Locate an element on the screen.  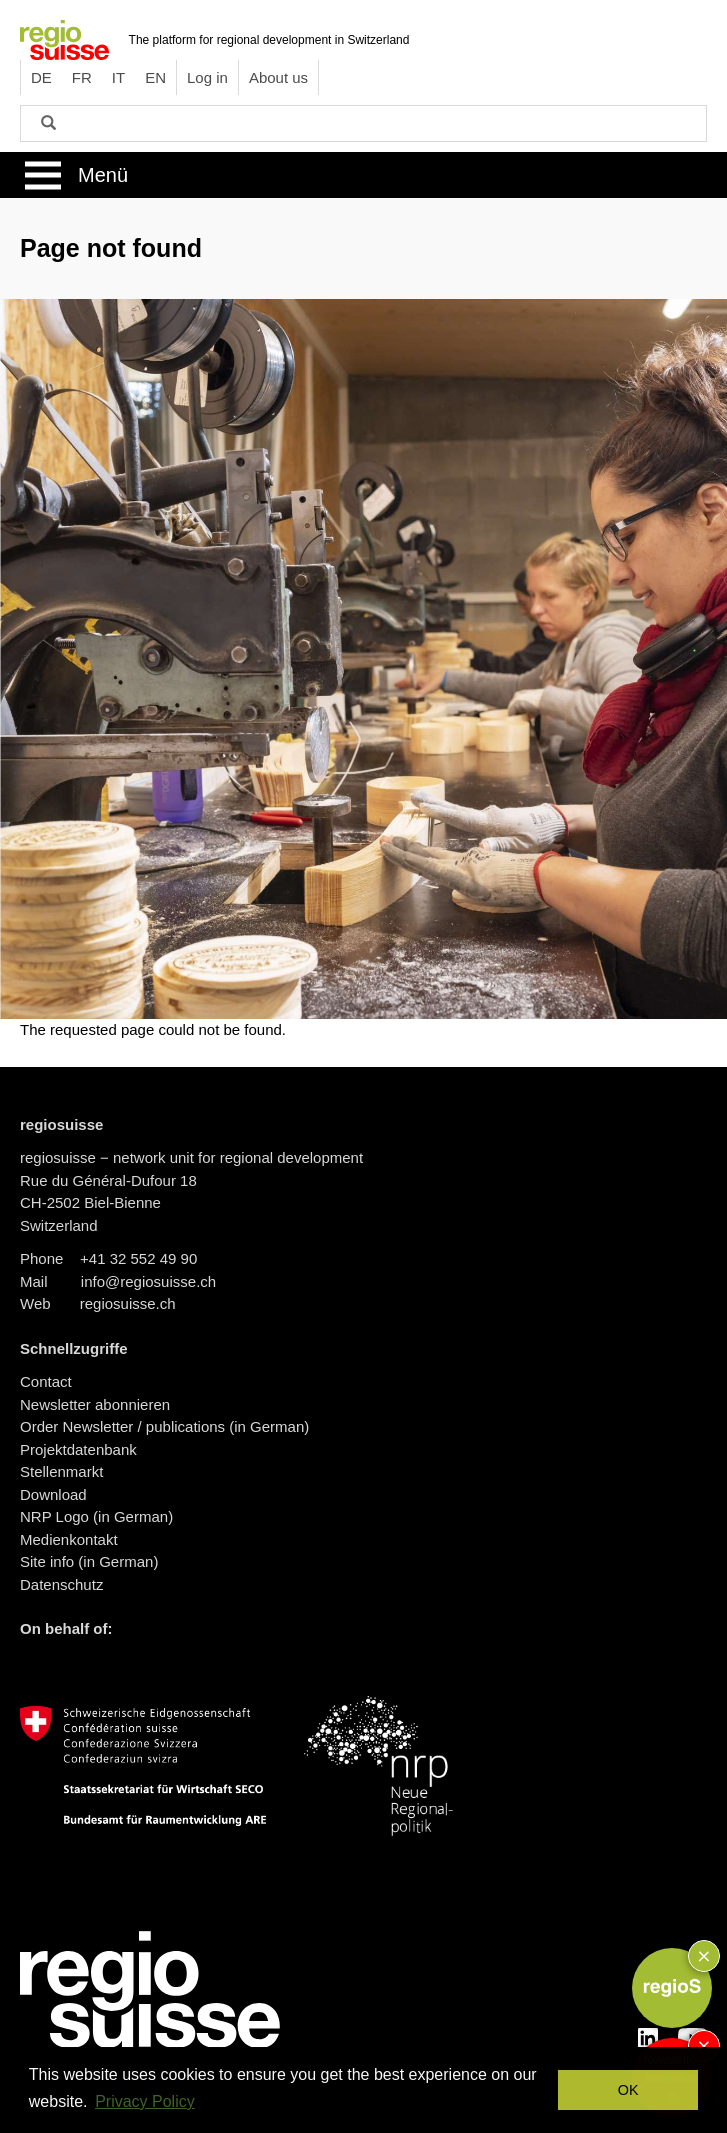
Site info (in German) is located at coordinates (89, 1561).